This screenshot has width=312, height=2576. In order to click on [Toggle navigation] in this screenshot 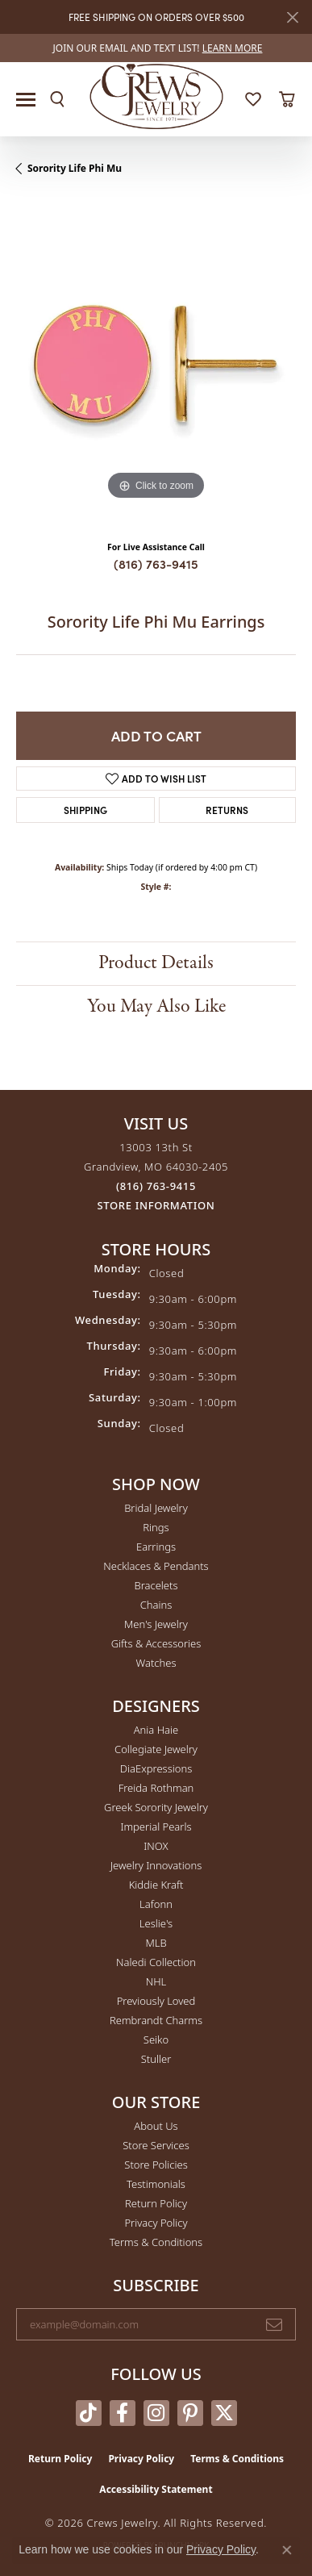, I will do `click(26, 100)`.